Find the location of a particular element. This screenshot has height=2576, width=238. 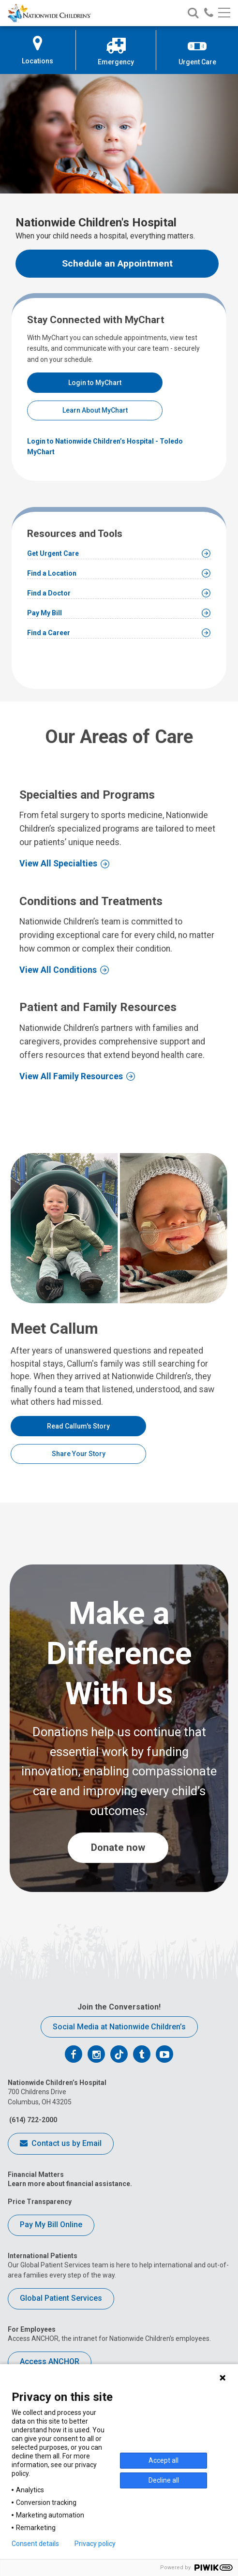

Pay My Bill Online is located at coordinates (51, 2224).